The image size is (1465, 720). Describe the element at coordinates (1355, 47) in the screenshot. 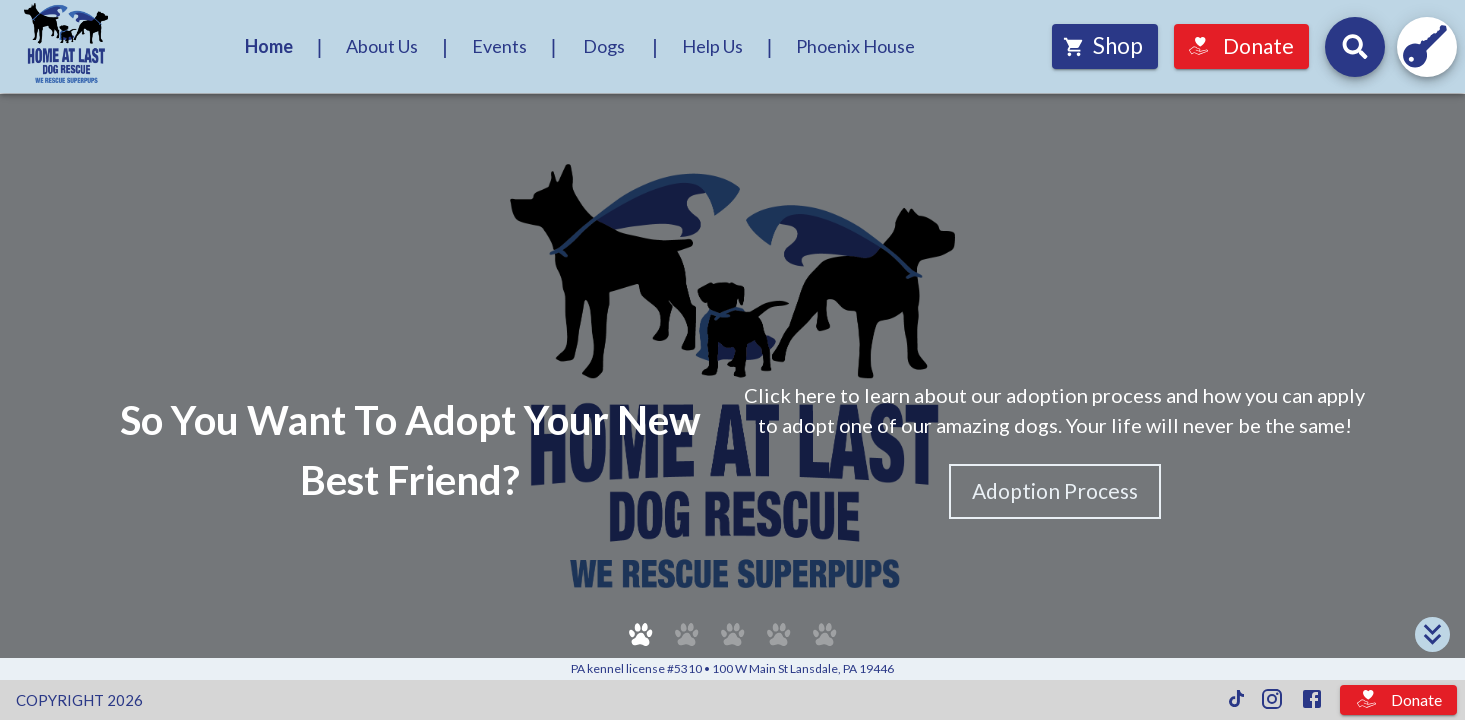

I see `[Search for dogs by their names and headline descriptions, and events by their names and descriptions.]` at that location.